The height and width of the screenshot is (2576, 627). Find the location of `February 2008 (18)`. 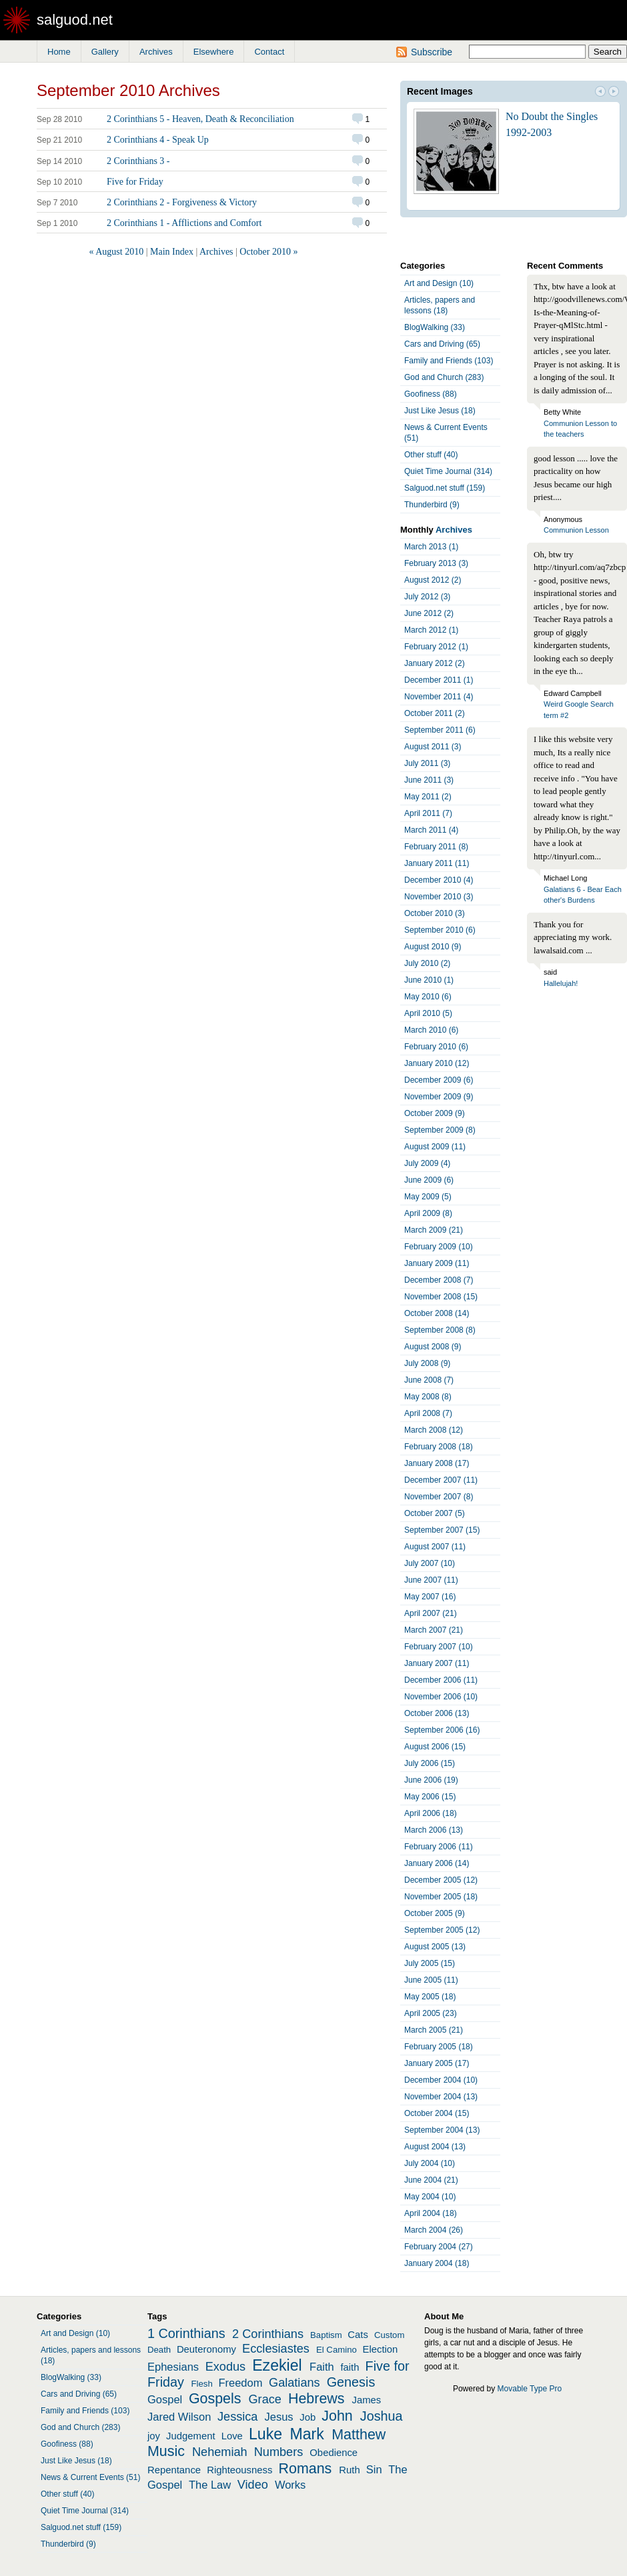

February 2008 (18) is located at coordinates (438, 1446).